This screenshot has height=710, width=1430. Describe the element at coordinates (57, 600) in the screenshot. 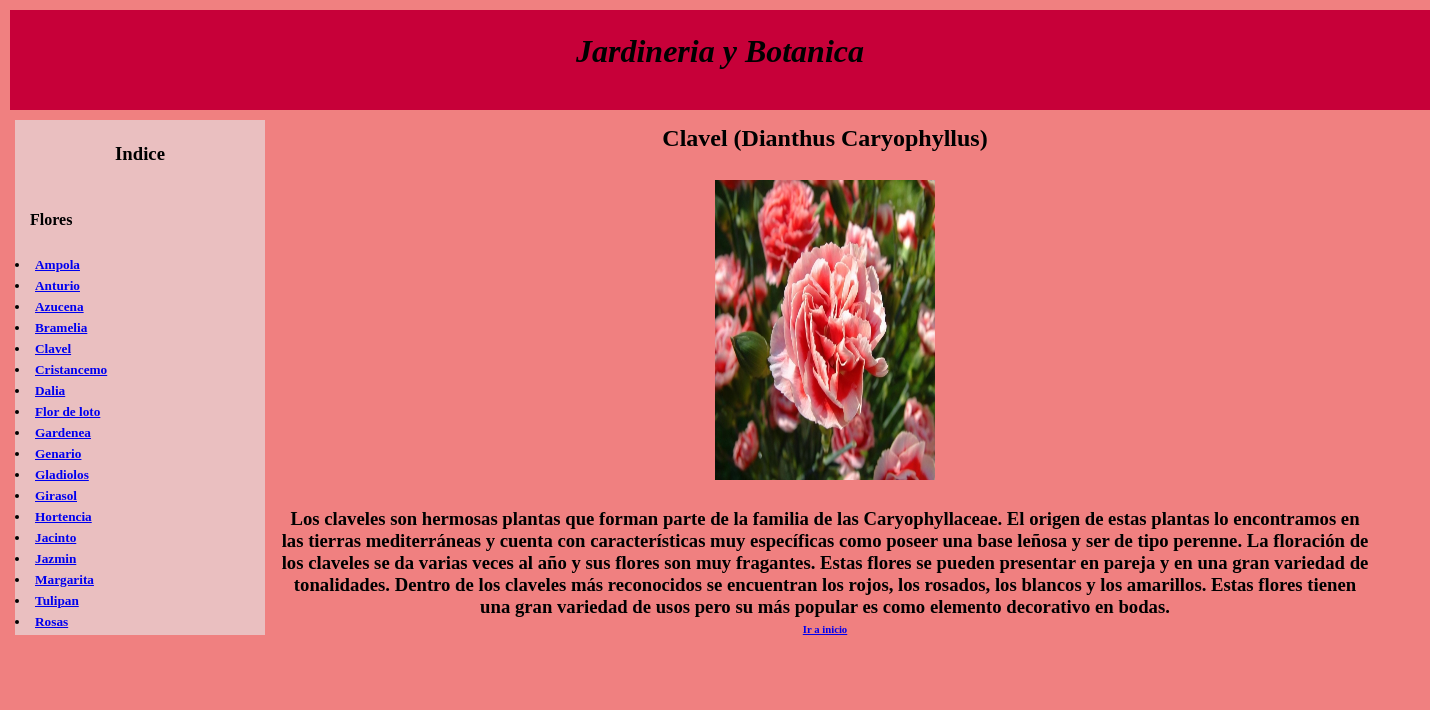

I see `Tulipan` at that location.